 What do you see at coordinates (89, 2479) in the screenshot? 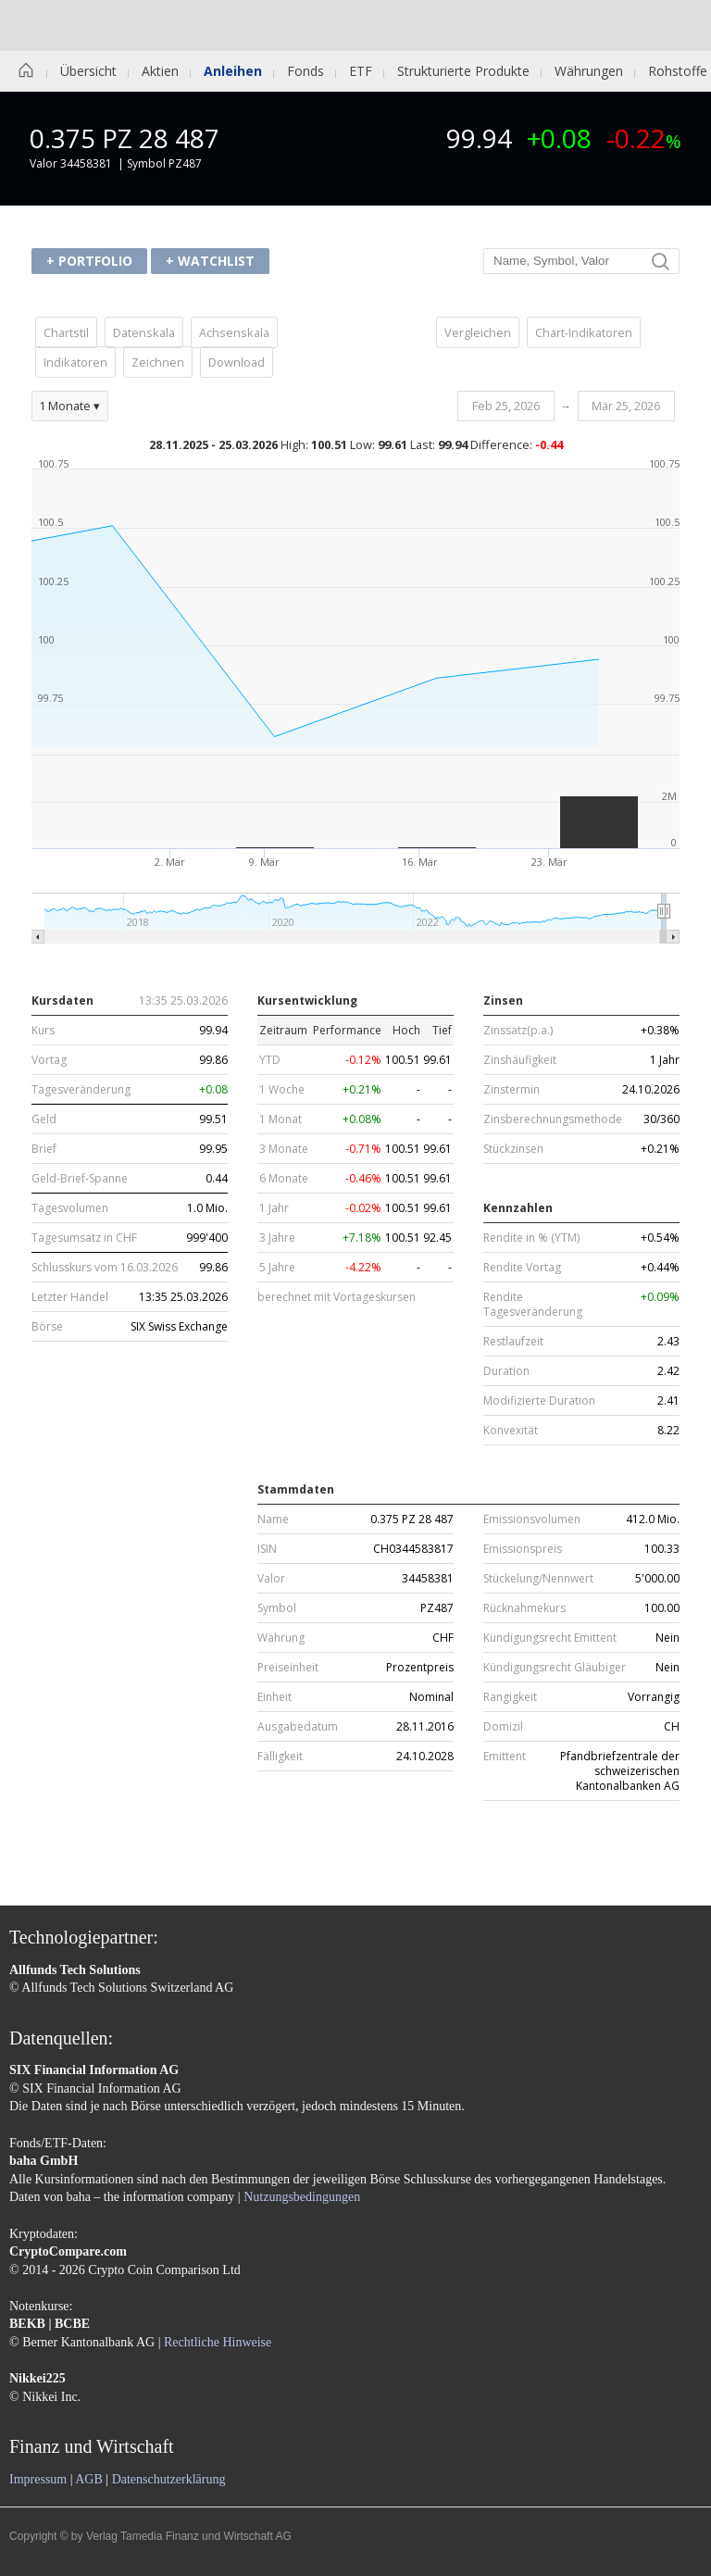
I see `AGB` at bounding box center [89, 2479].